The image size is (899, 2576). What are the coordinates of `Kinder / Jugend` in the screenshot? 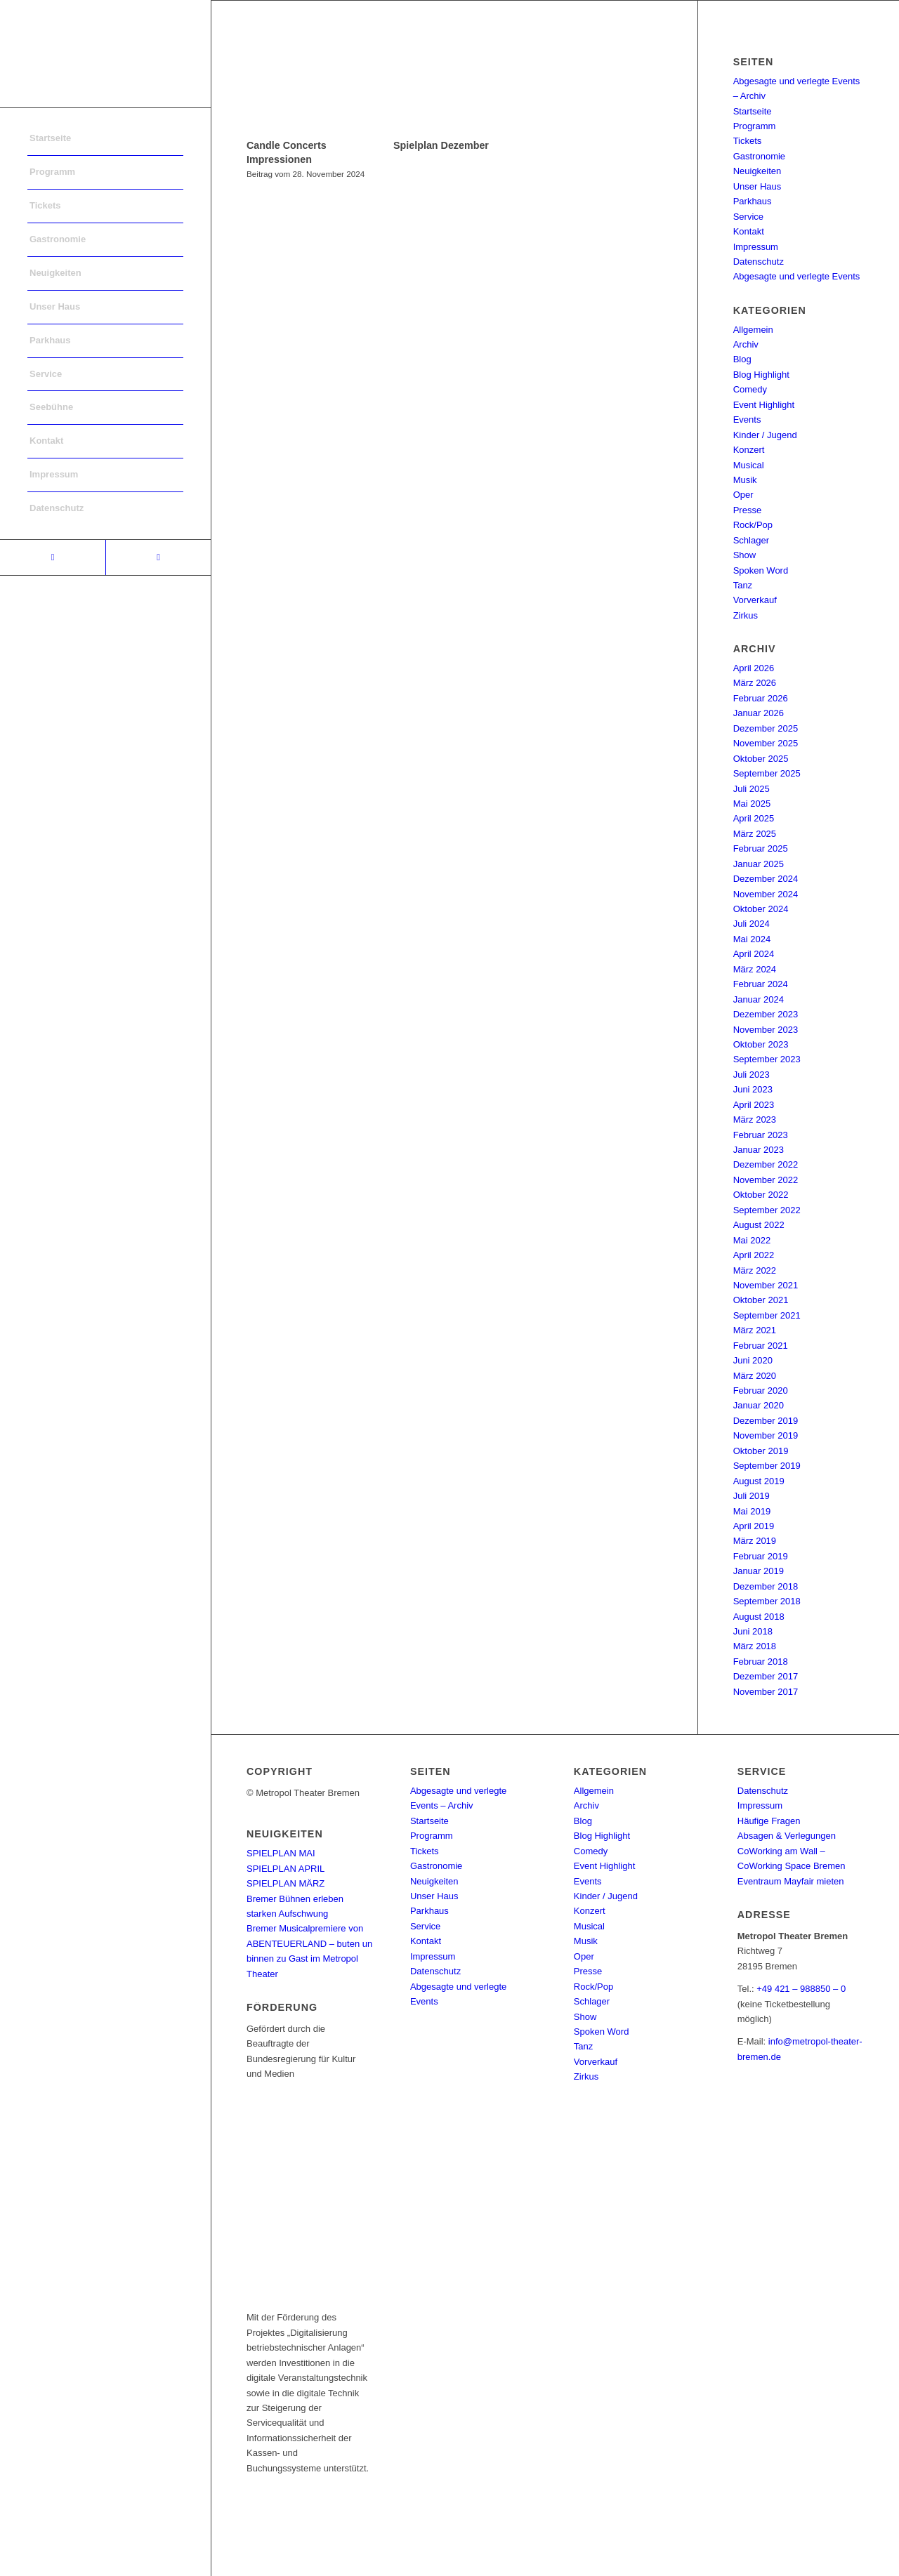 It's located at (765, 435).